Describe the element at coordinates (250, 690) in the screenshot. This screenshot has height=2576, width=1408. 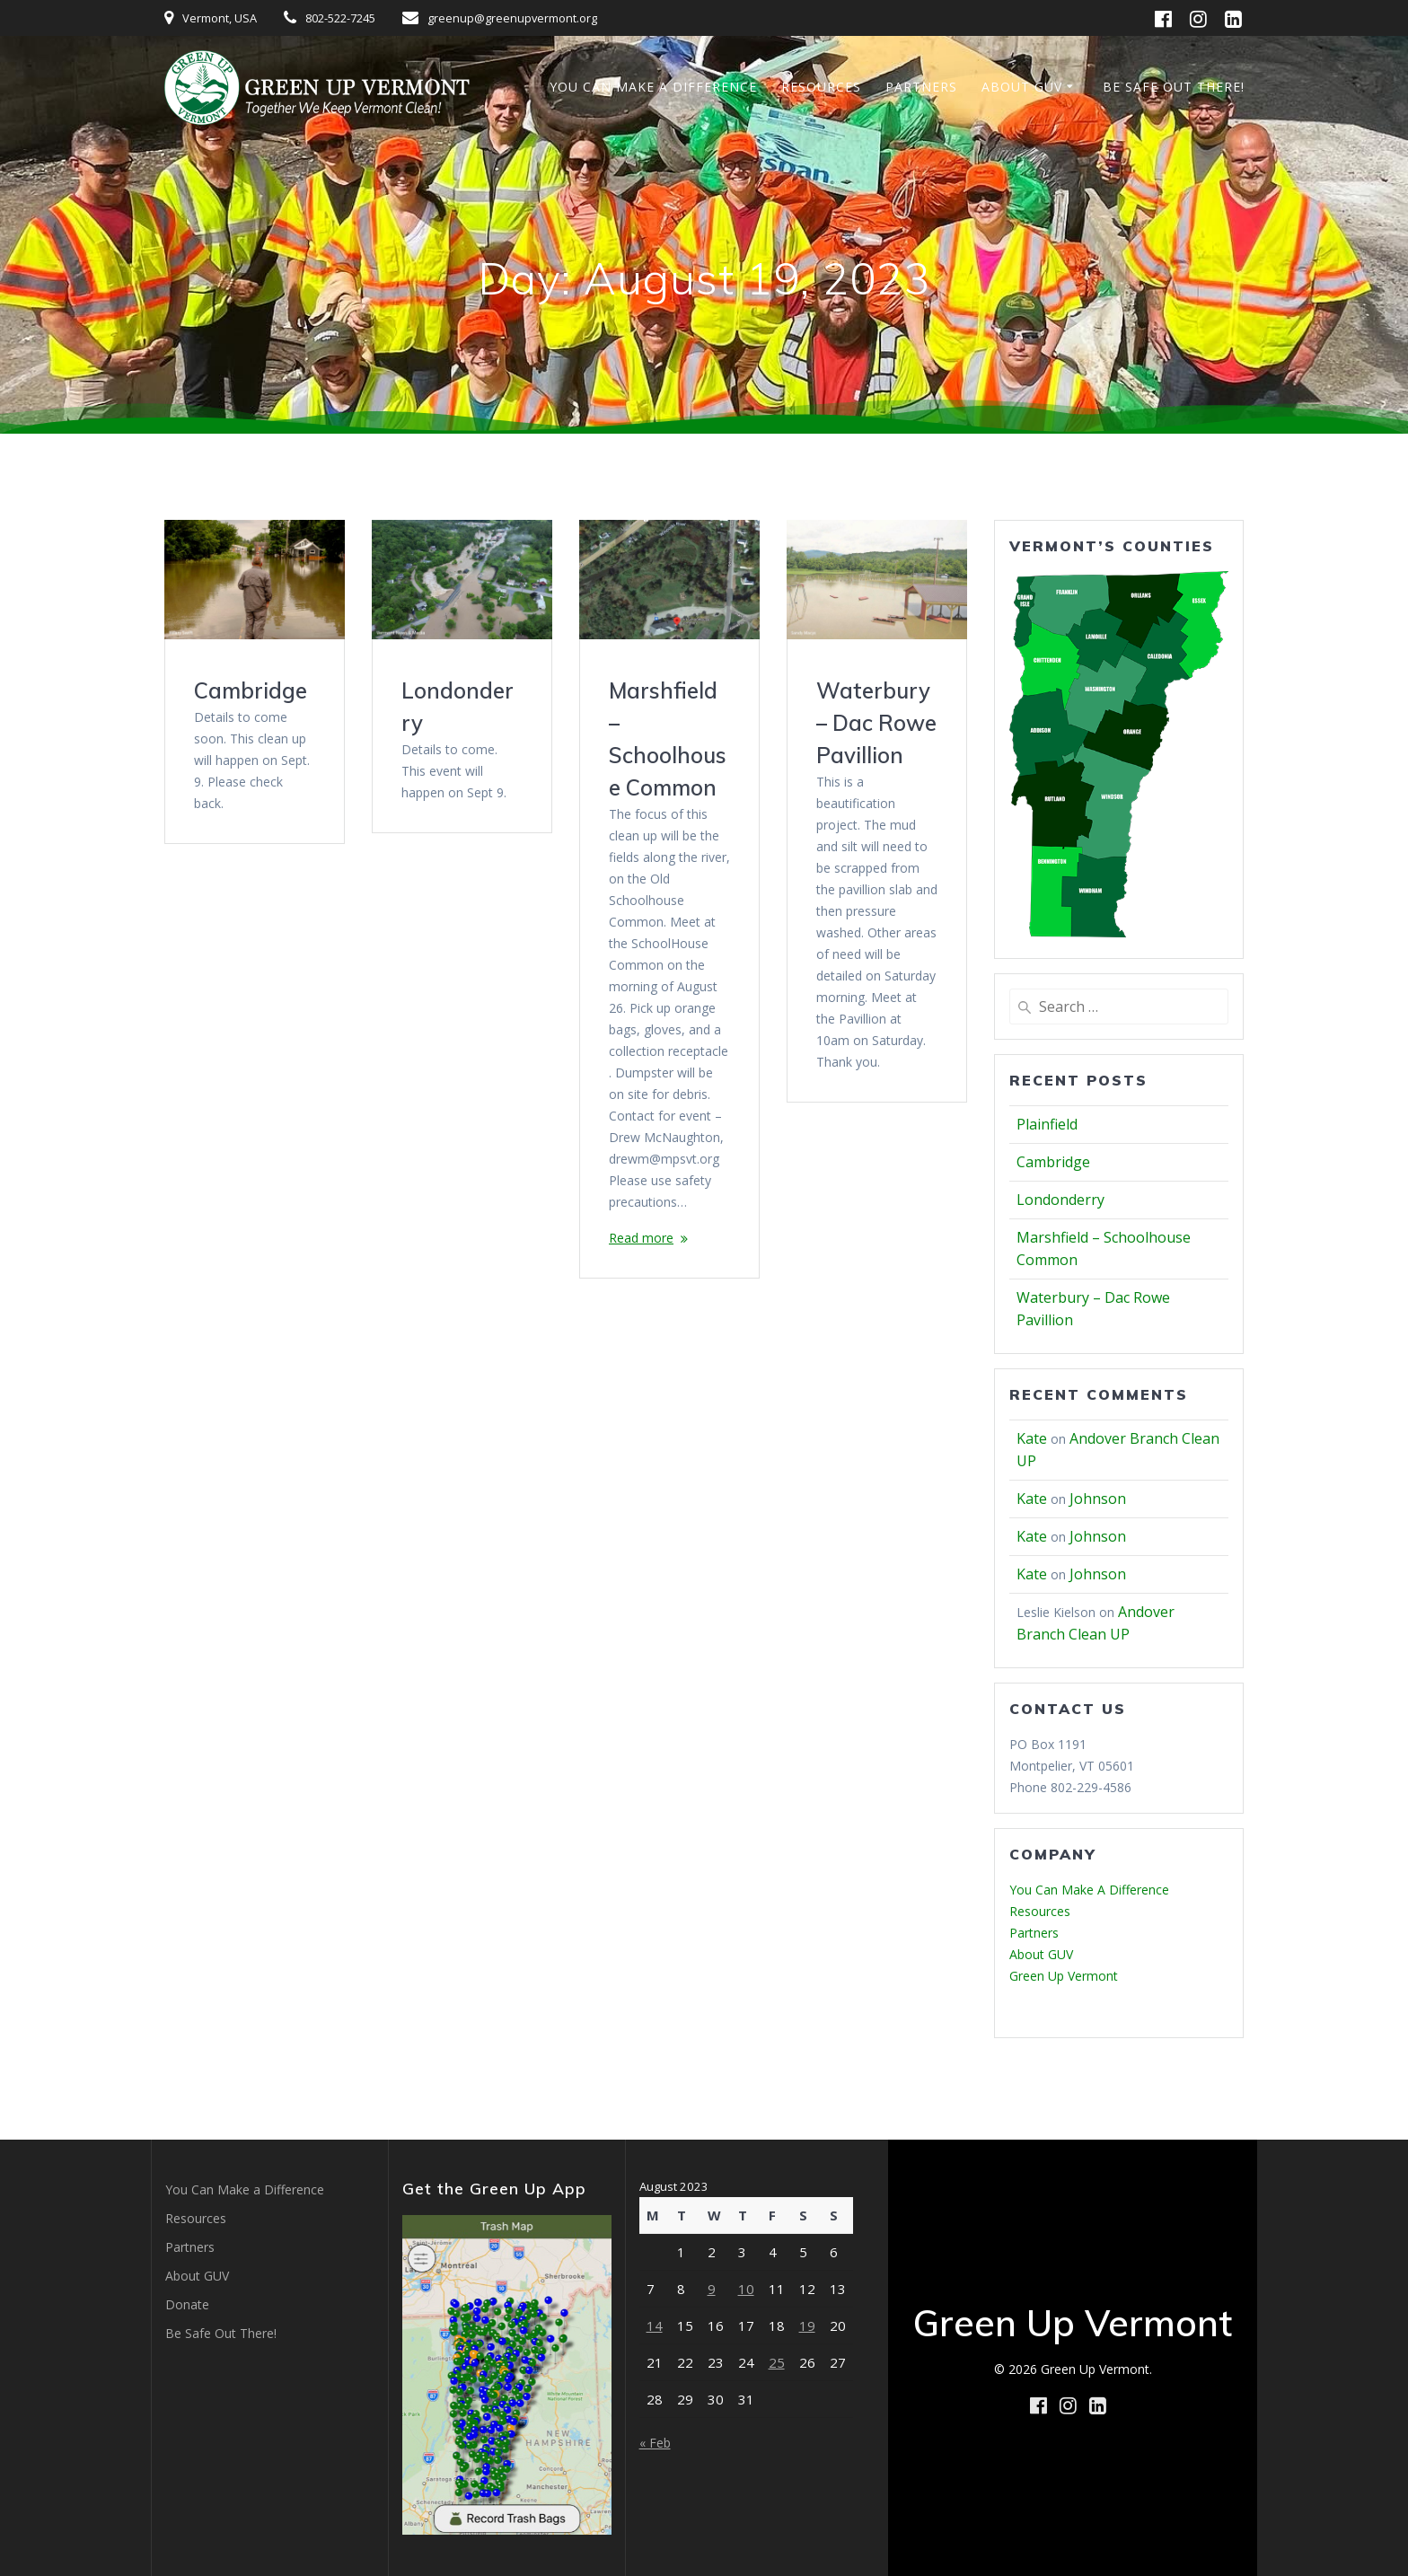
I see `Cambridge` at that location.